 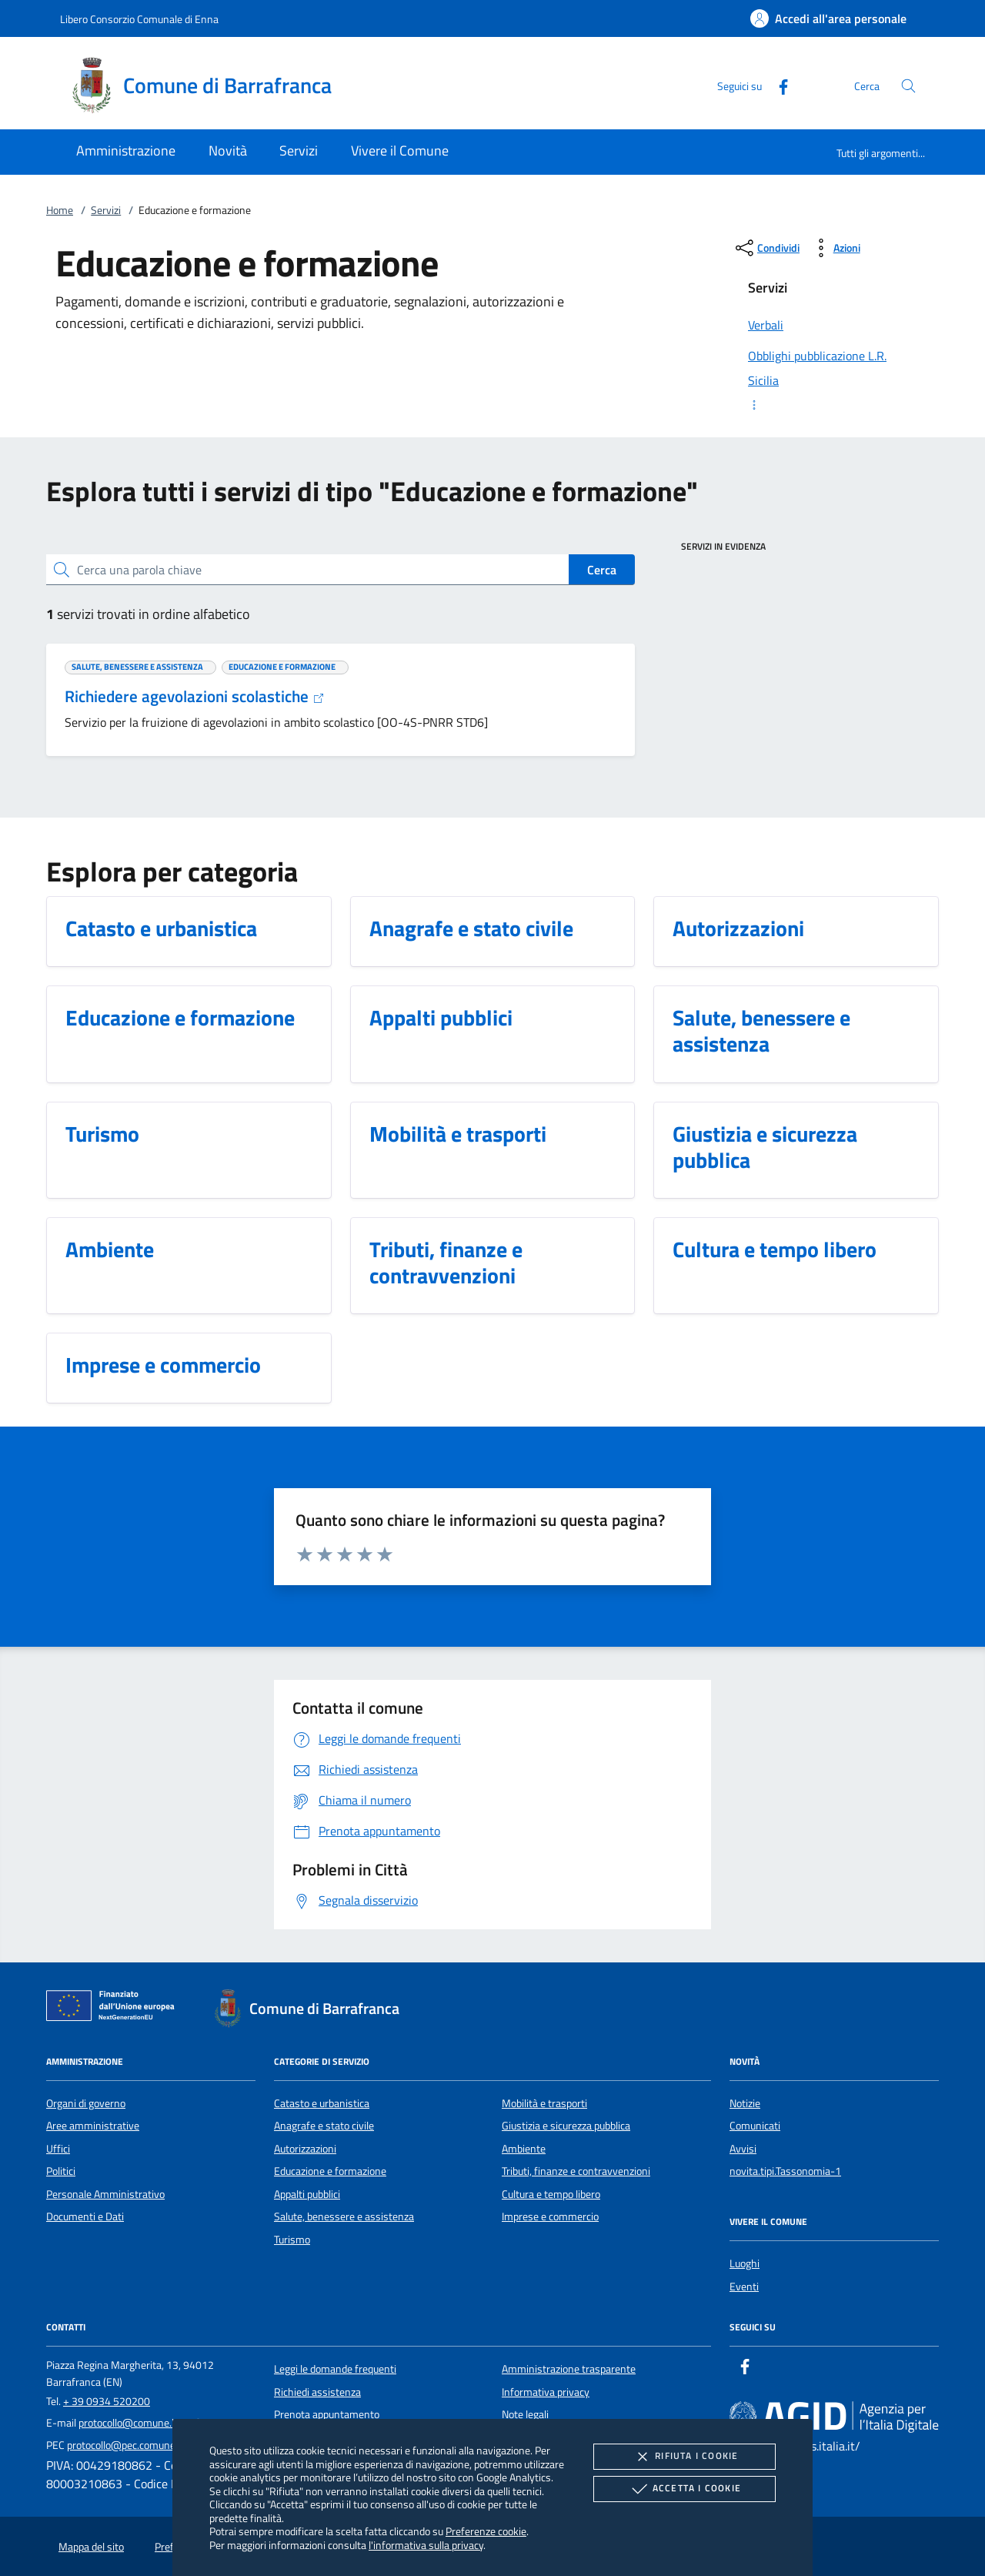 I want to click on l'informativa sulla privacy, so click(x=426, y=2545).